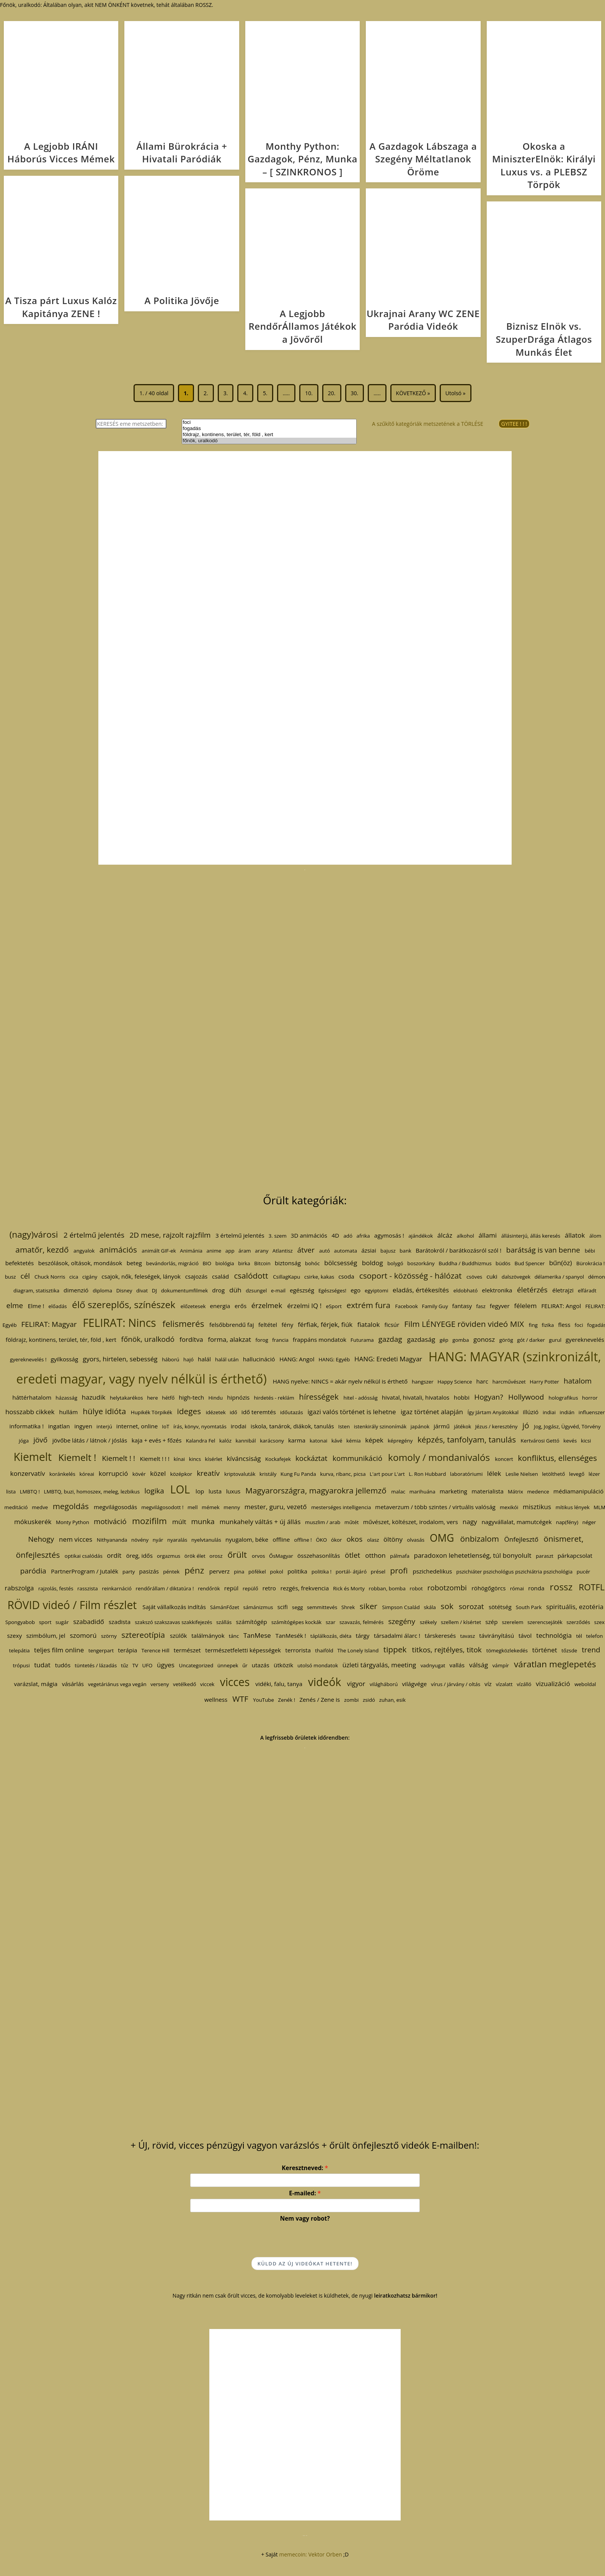  I want to click on jövőbe látás / látnok / jóslás, so click(90, 1440).